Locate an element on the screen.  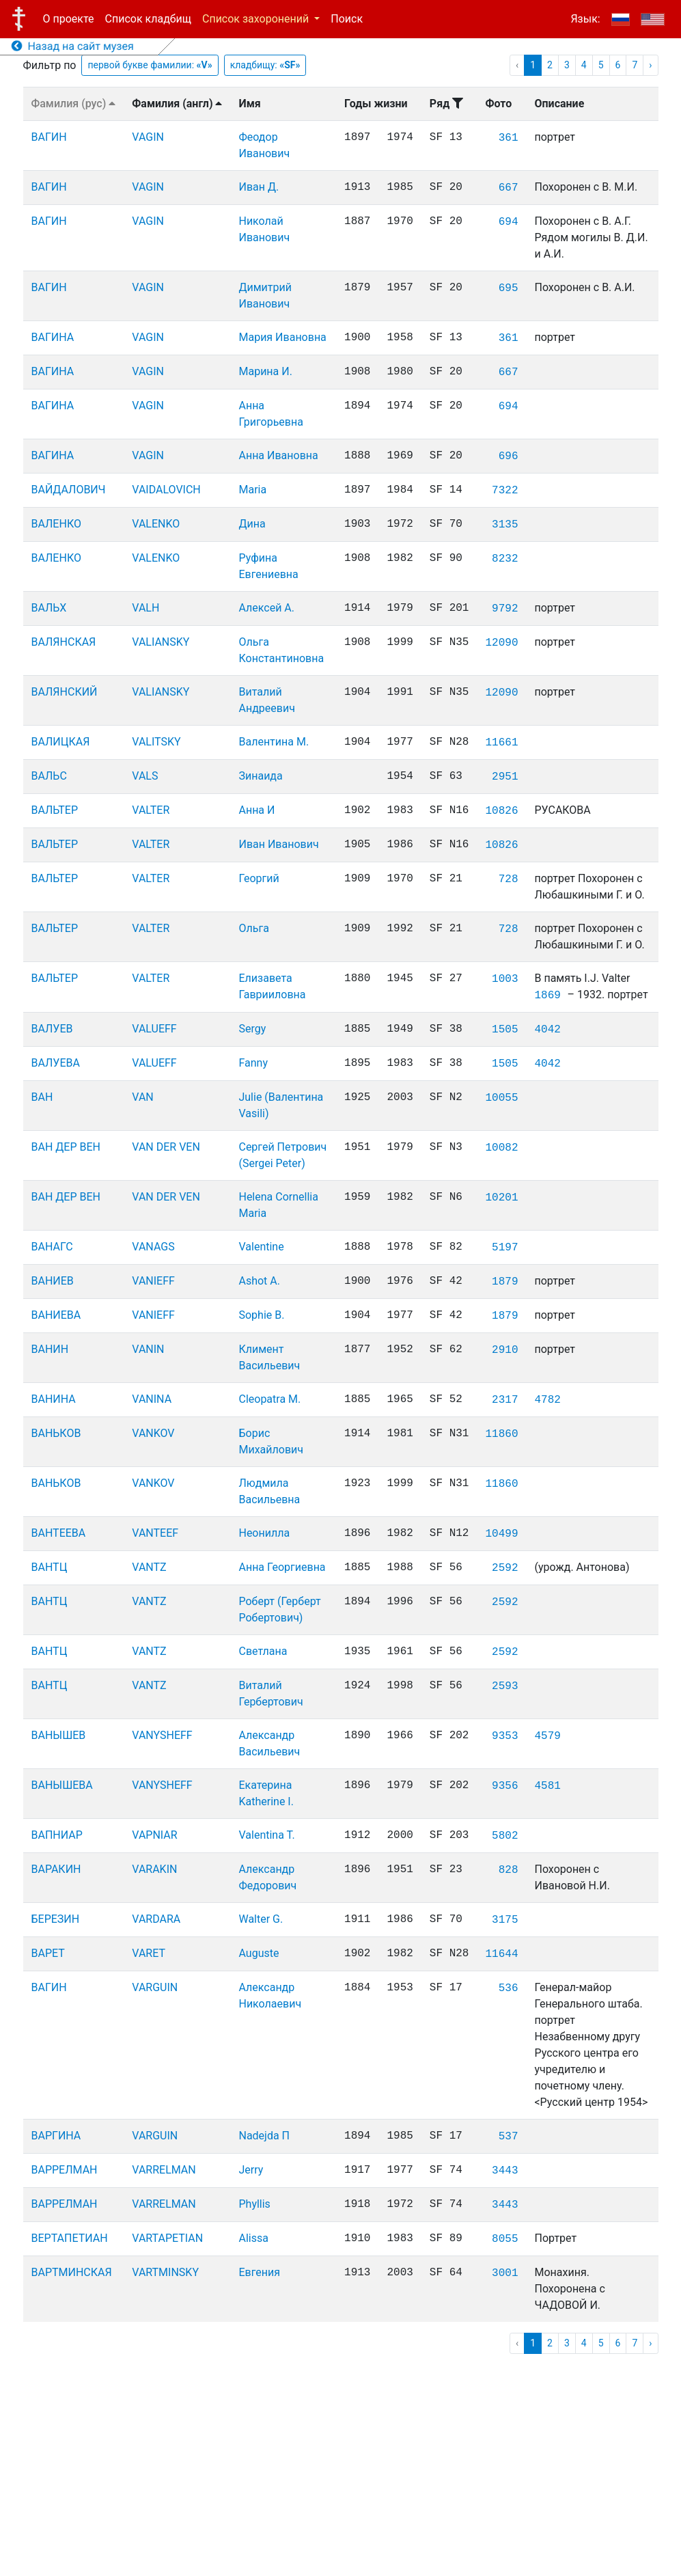
9792 is located at coordinates (505, 609).